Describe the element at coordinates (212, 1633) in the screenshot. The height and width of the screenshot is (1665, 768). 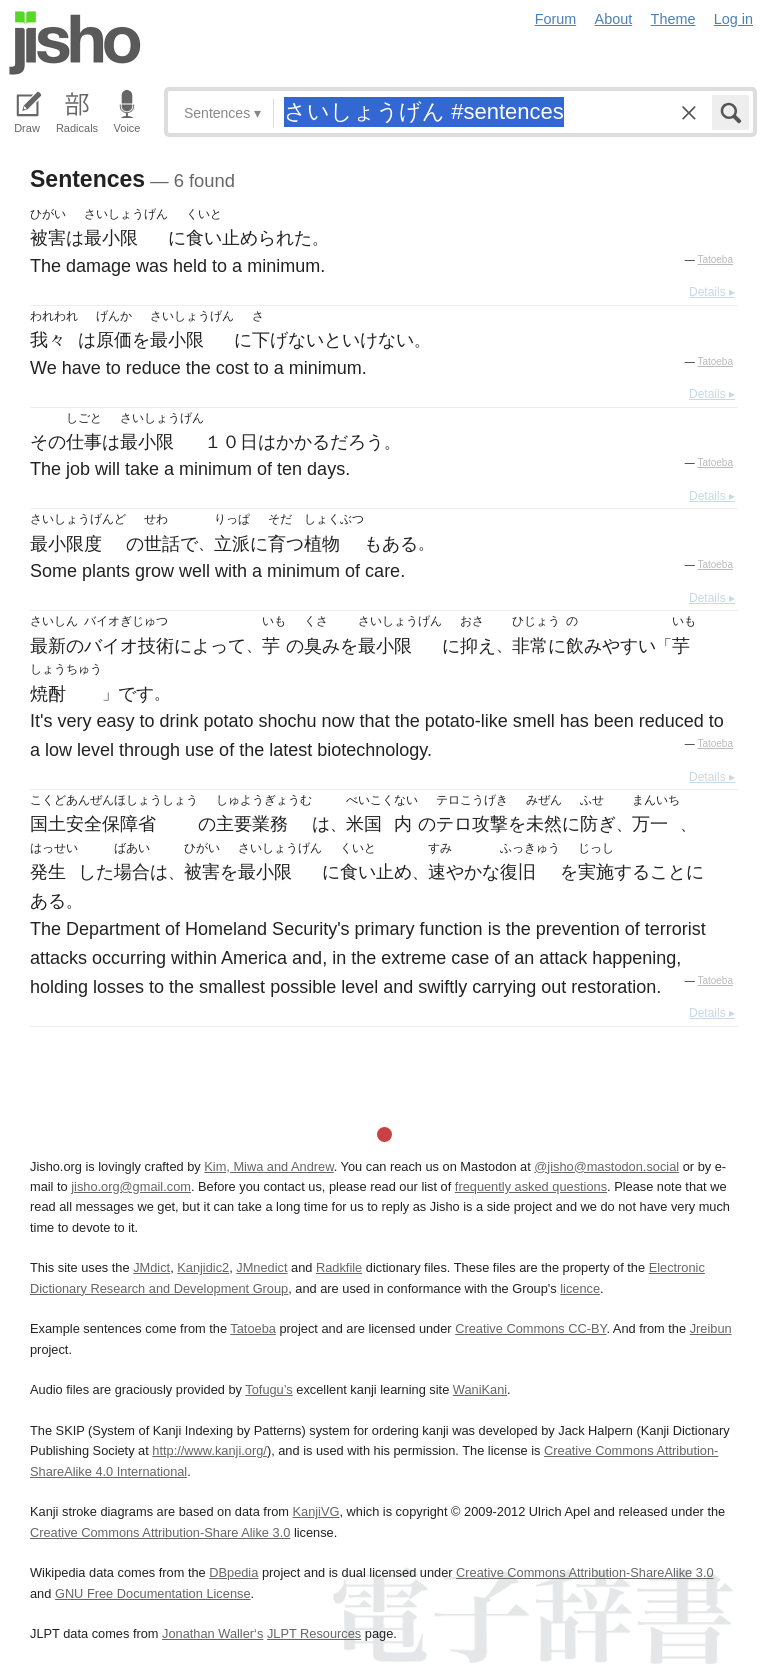
I see `Jonathan Waller‘s` at that location.